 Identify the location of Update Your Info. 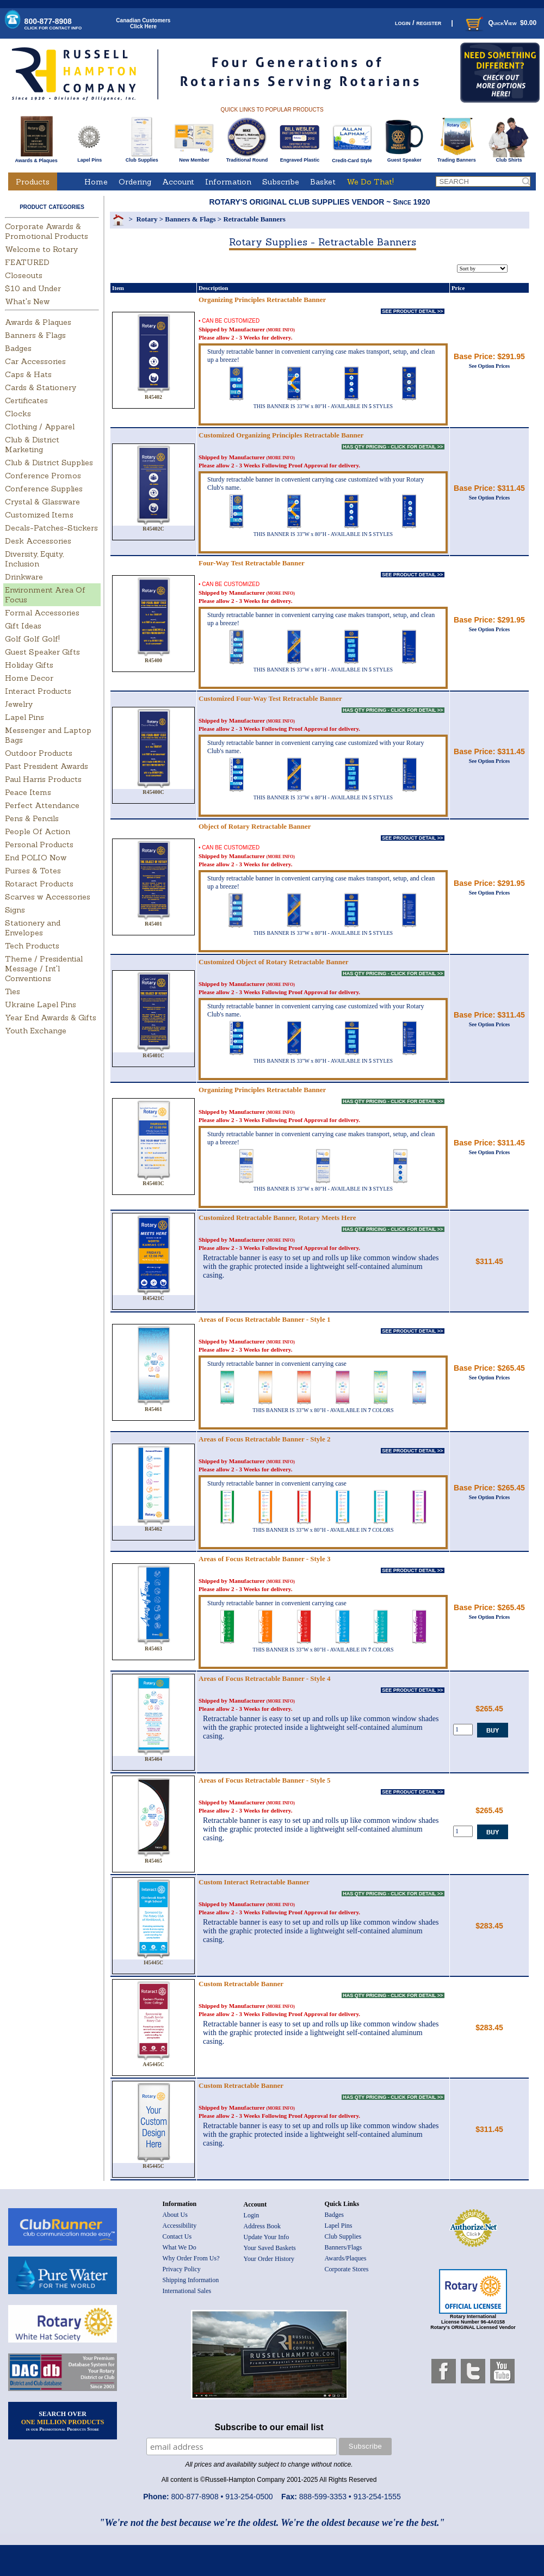
(266, 2237).